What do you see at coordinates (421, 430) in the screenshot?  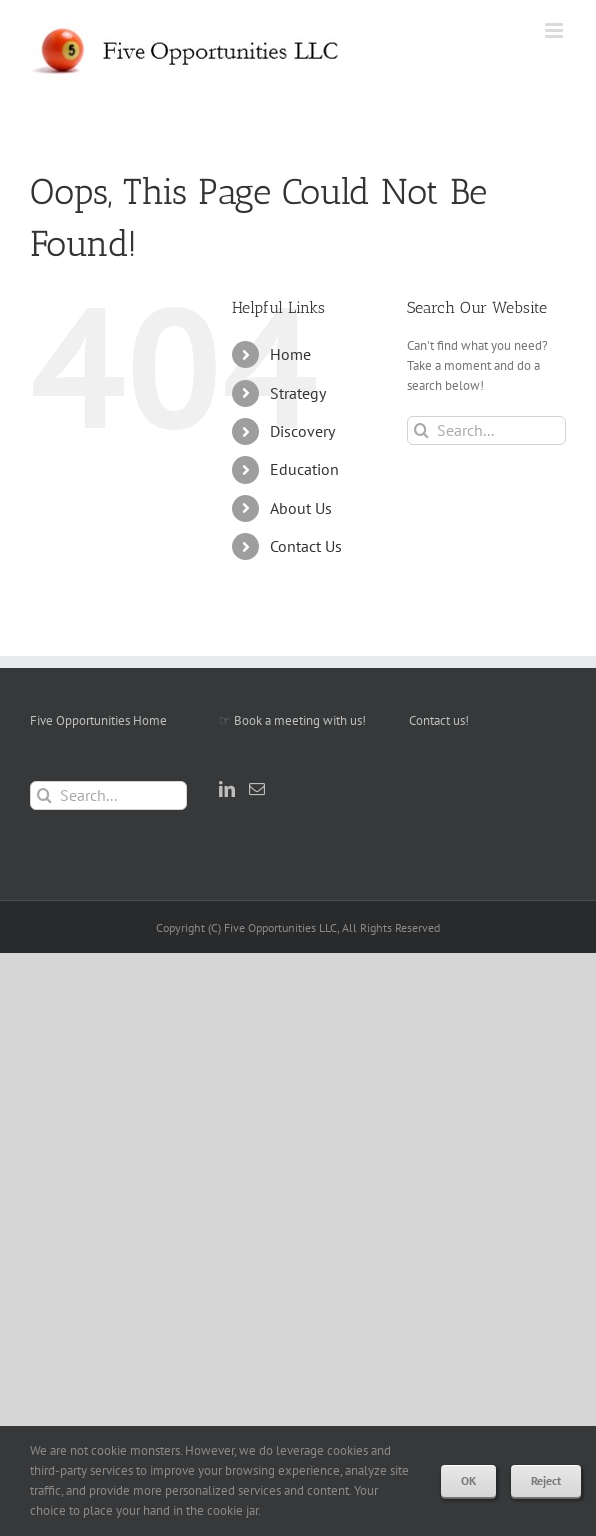 I see `[Search]` at bounding box center [421, 430].